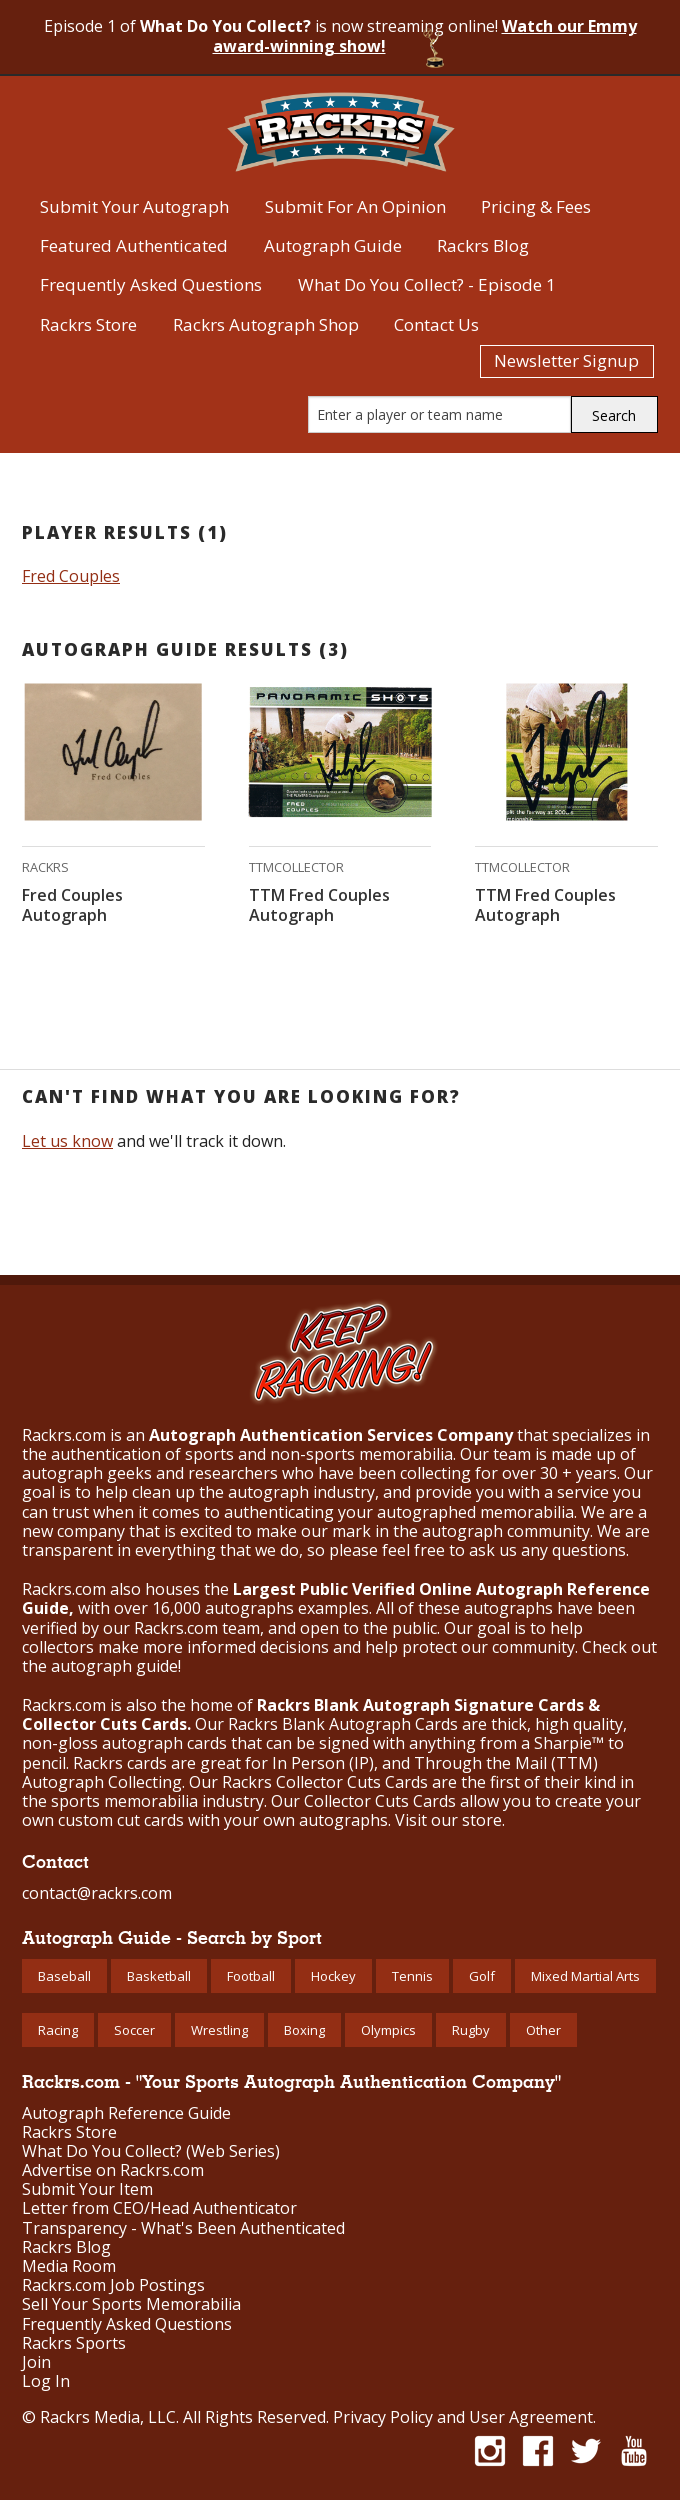 The image size is (680, 2500). I want to click on Featured Authenticated, so click(134, 245).